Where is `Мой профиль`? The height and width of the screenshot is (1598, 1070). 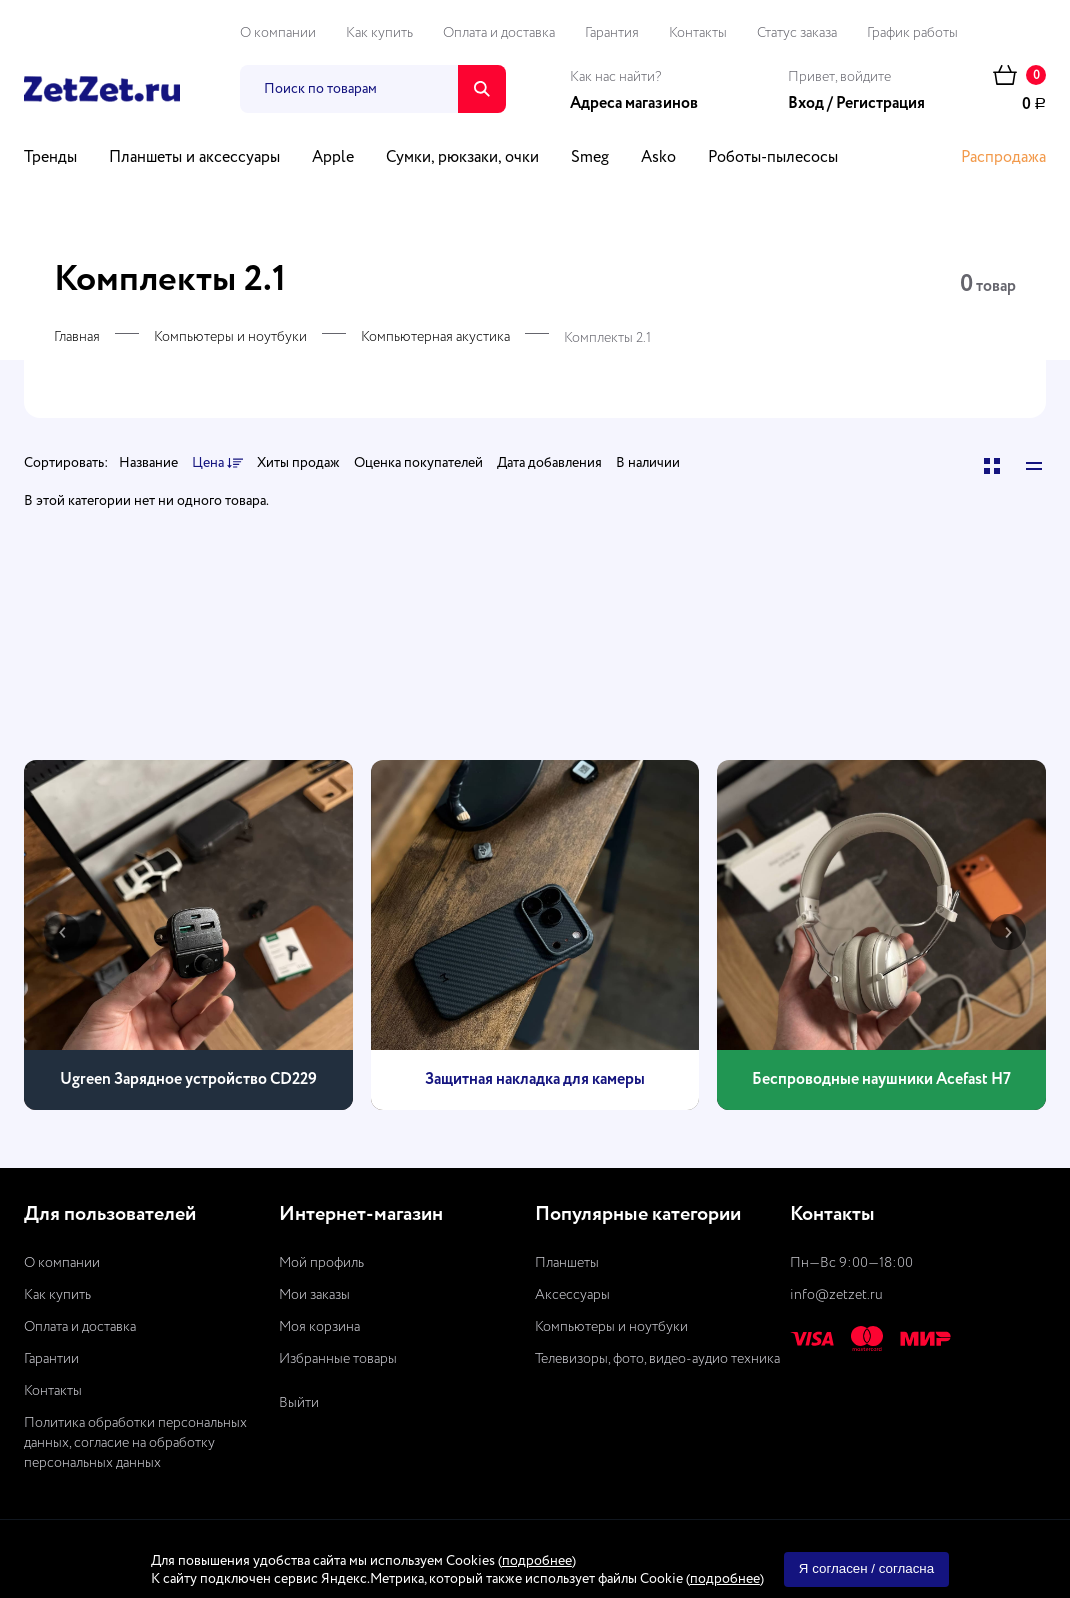
Мой профиль is located at coordinates (321, 1263).